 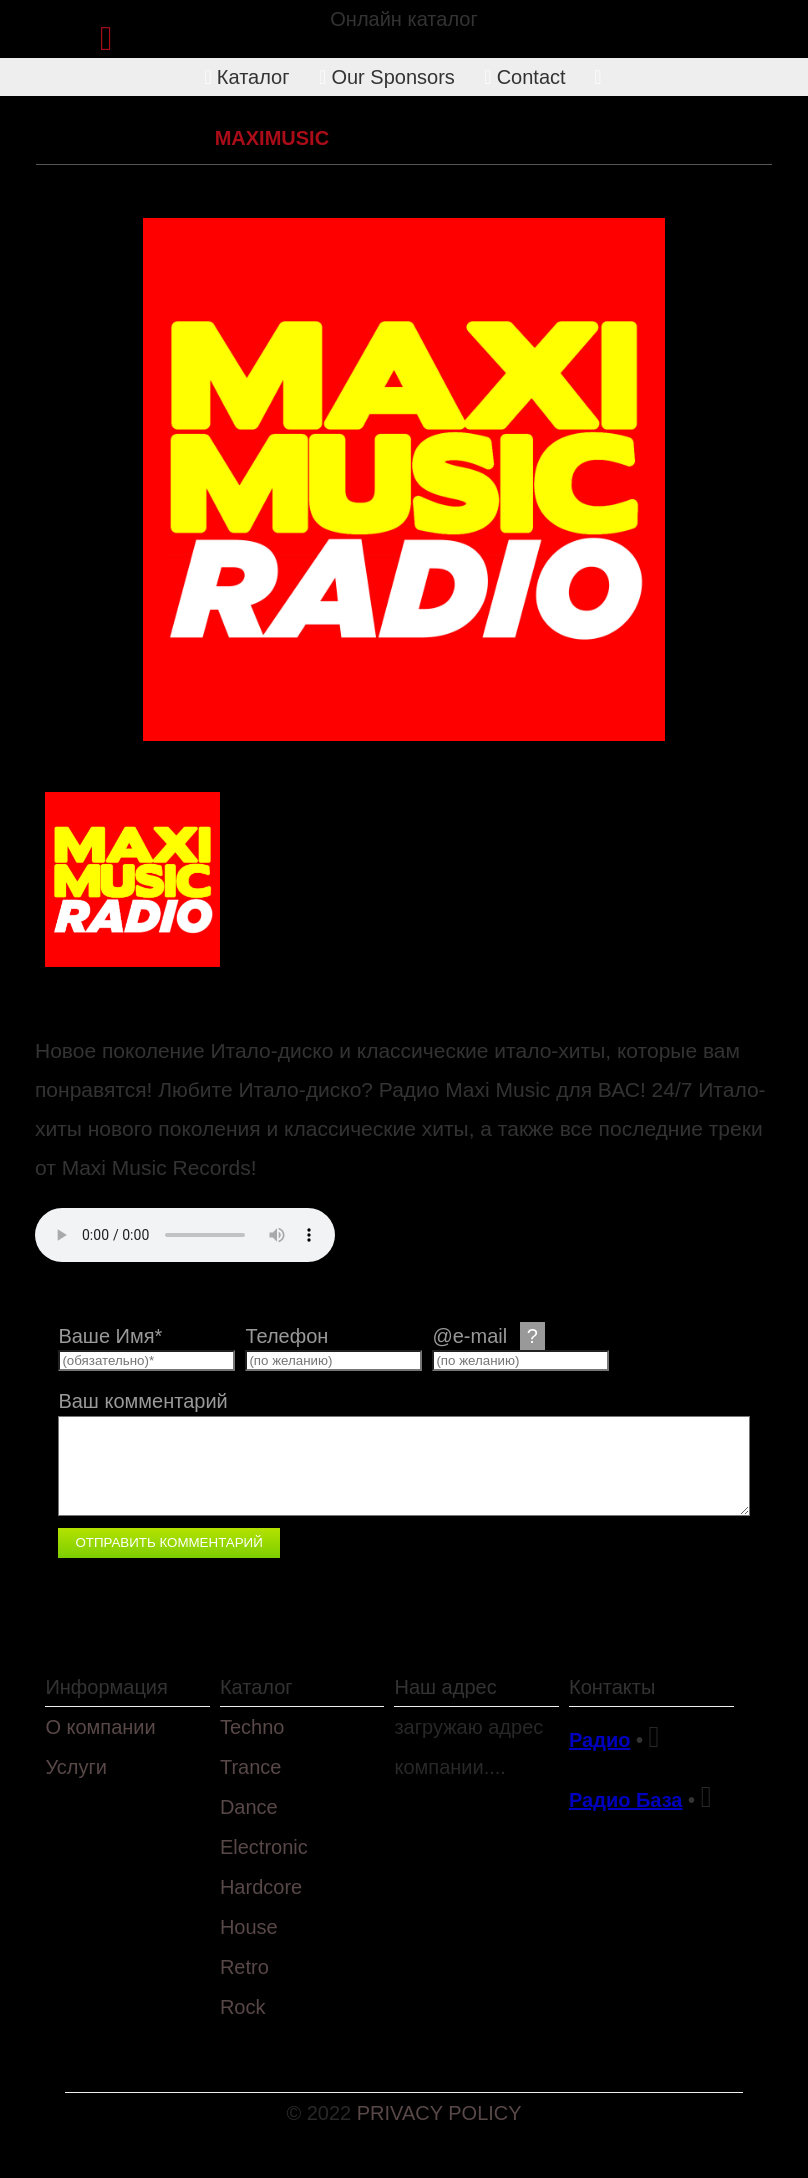 I want to click on © 2022, so click(x=321, y=2113).